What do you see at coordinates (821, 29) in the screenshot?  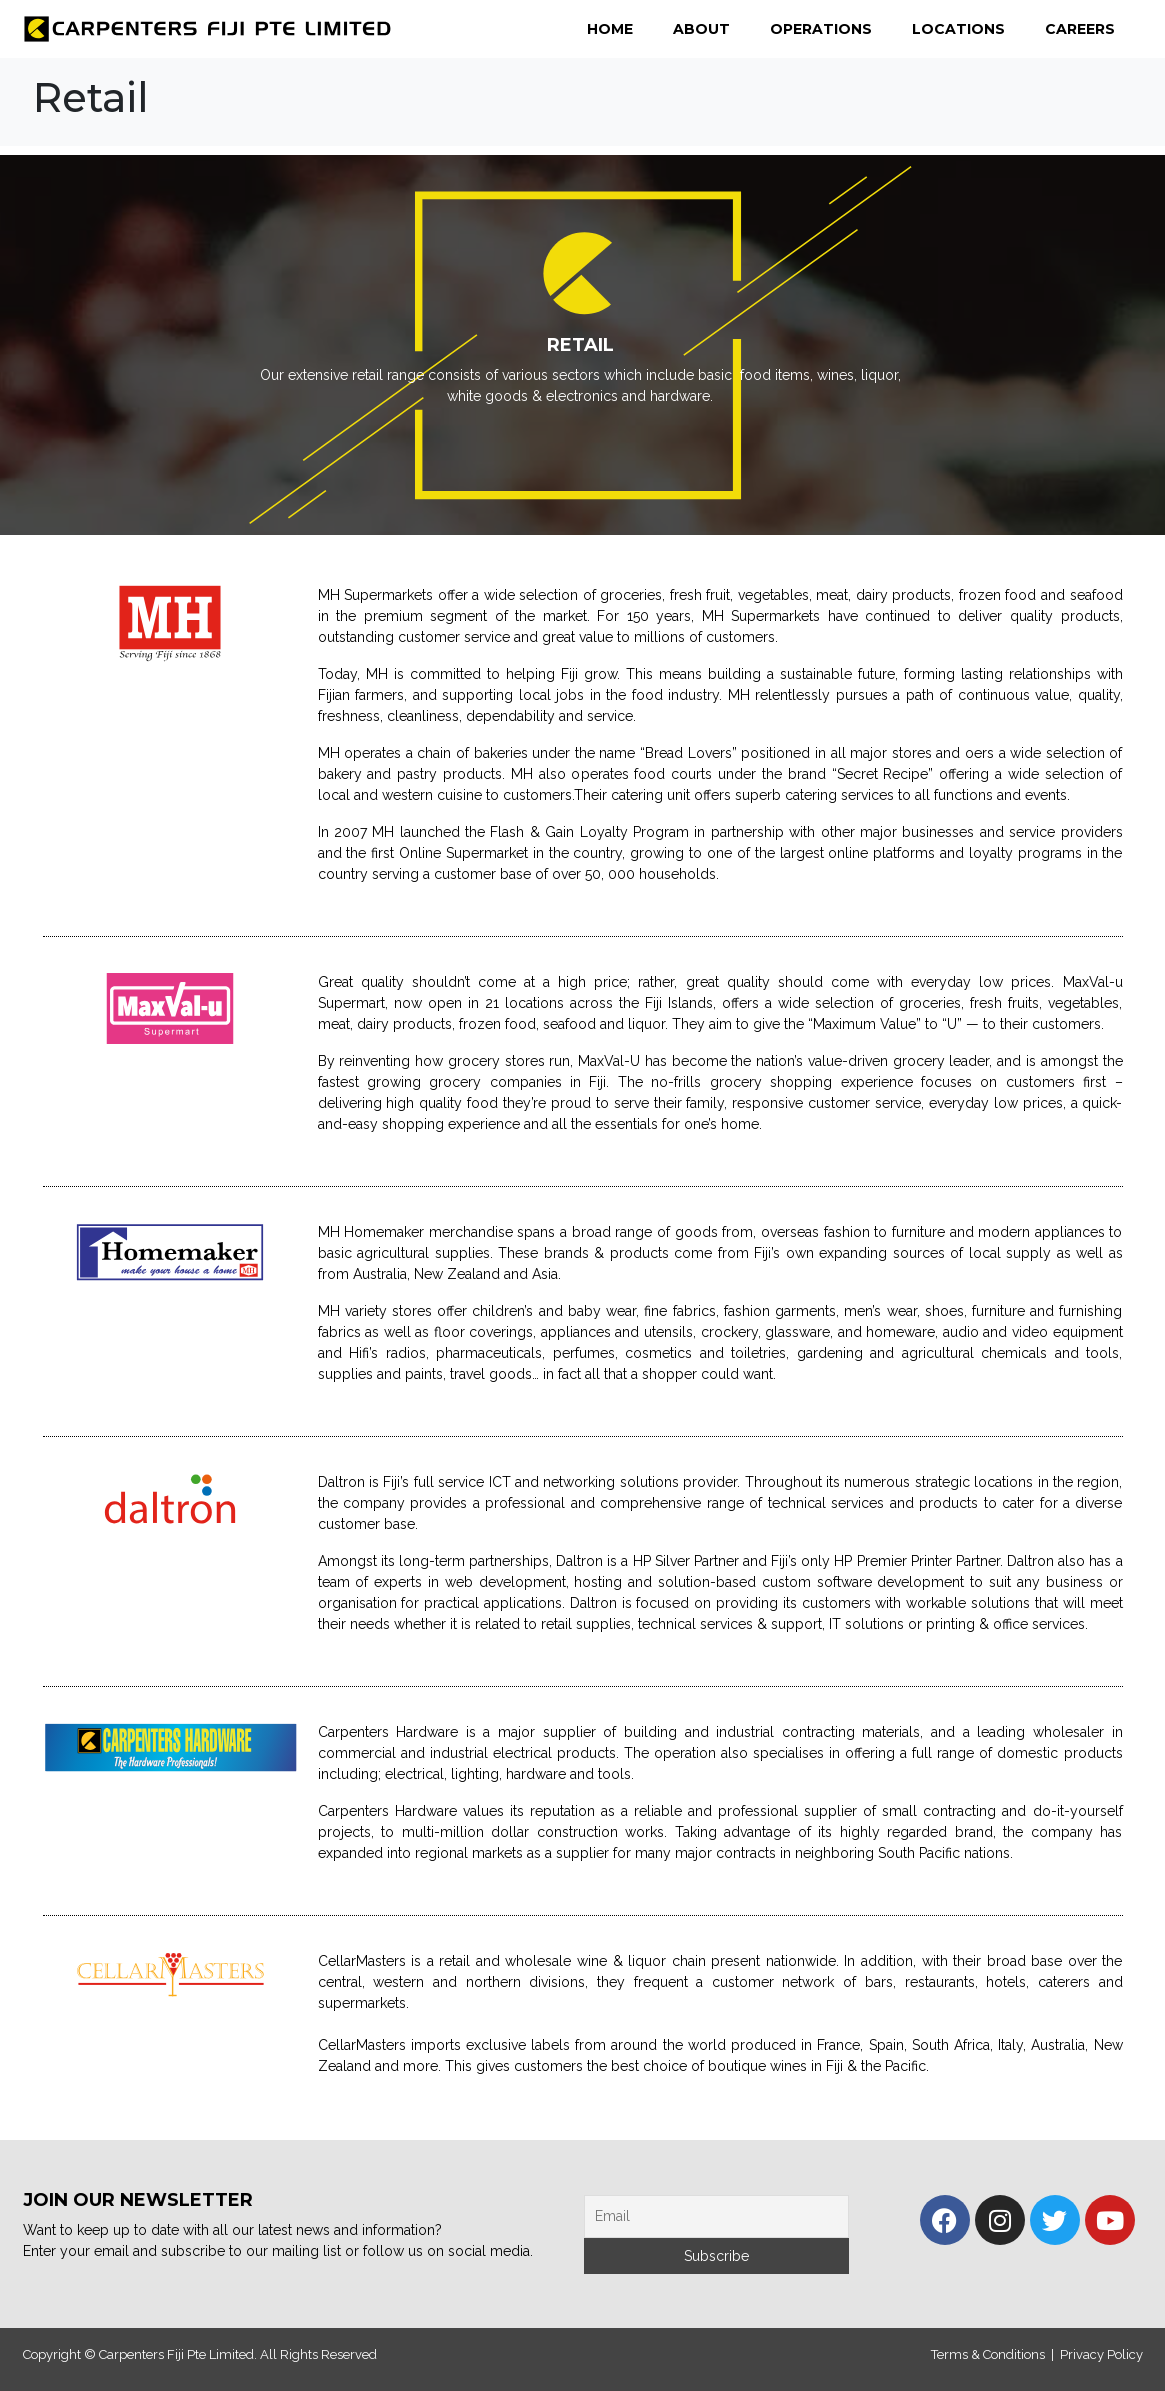 I see `Operations` at bounding box center [821, 29].